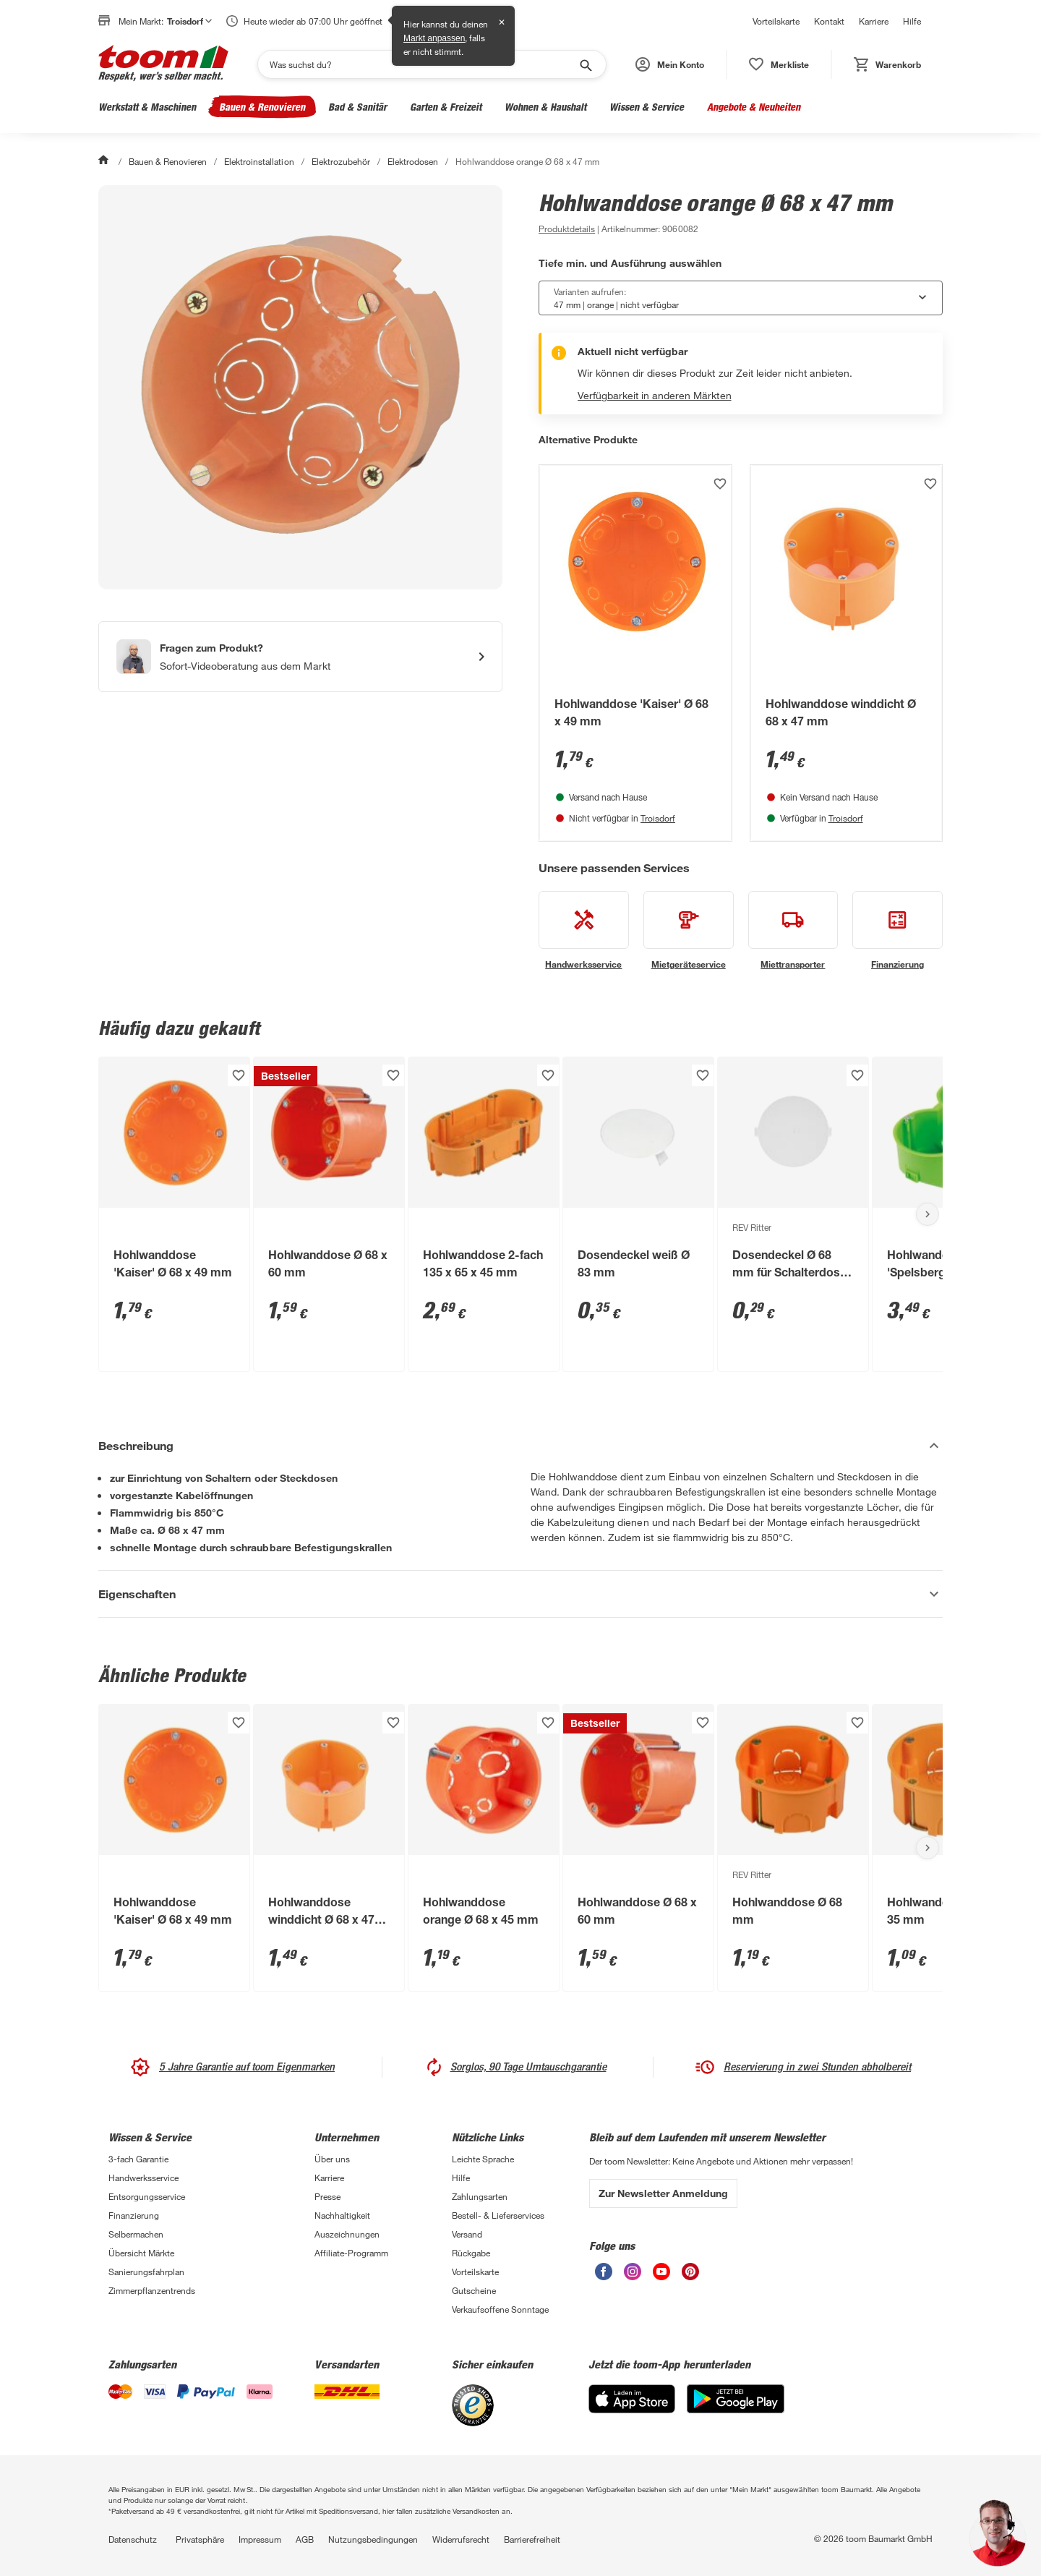 Image resolution: width=1041 pixels, height=2576 pixels. Describe the element at coordinates (146, 2271) in the screenshot. I see `Sanierungsfahrplan` at that location.